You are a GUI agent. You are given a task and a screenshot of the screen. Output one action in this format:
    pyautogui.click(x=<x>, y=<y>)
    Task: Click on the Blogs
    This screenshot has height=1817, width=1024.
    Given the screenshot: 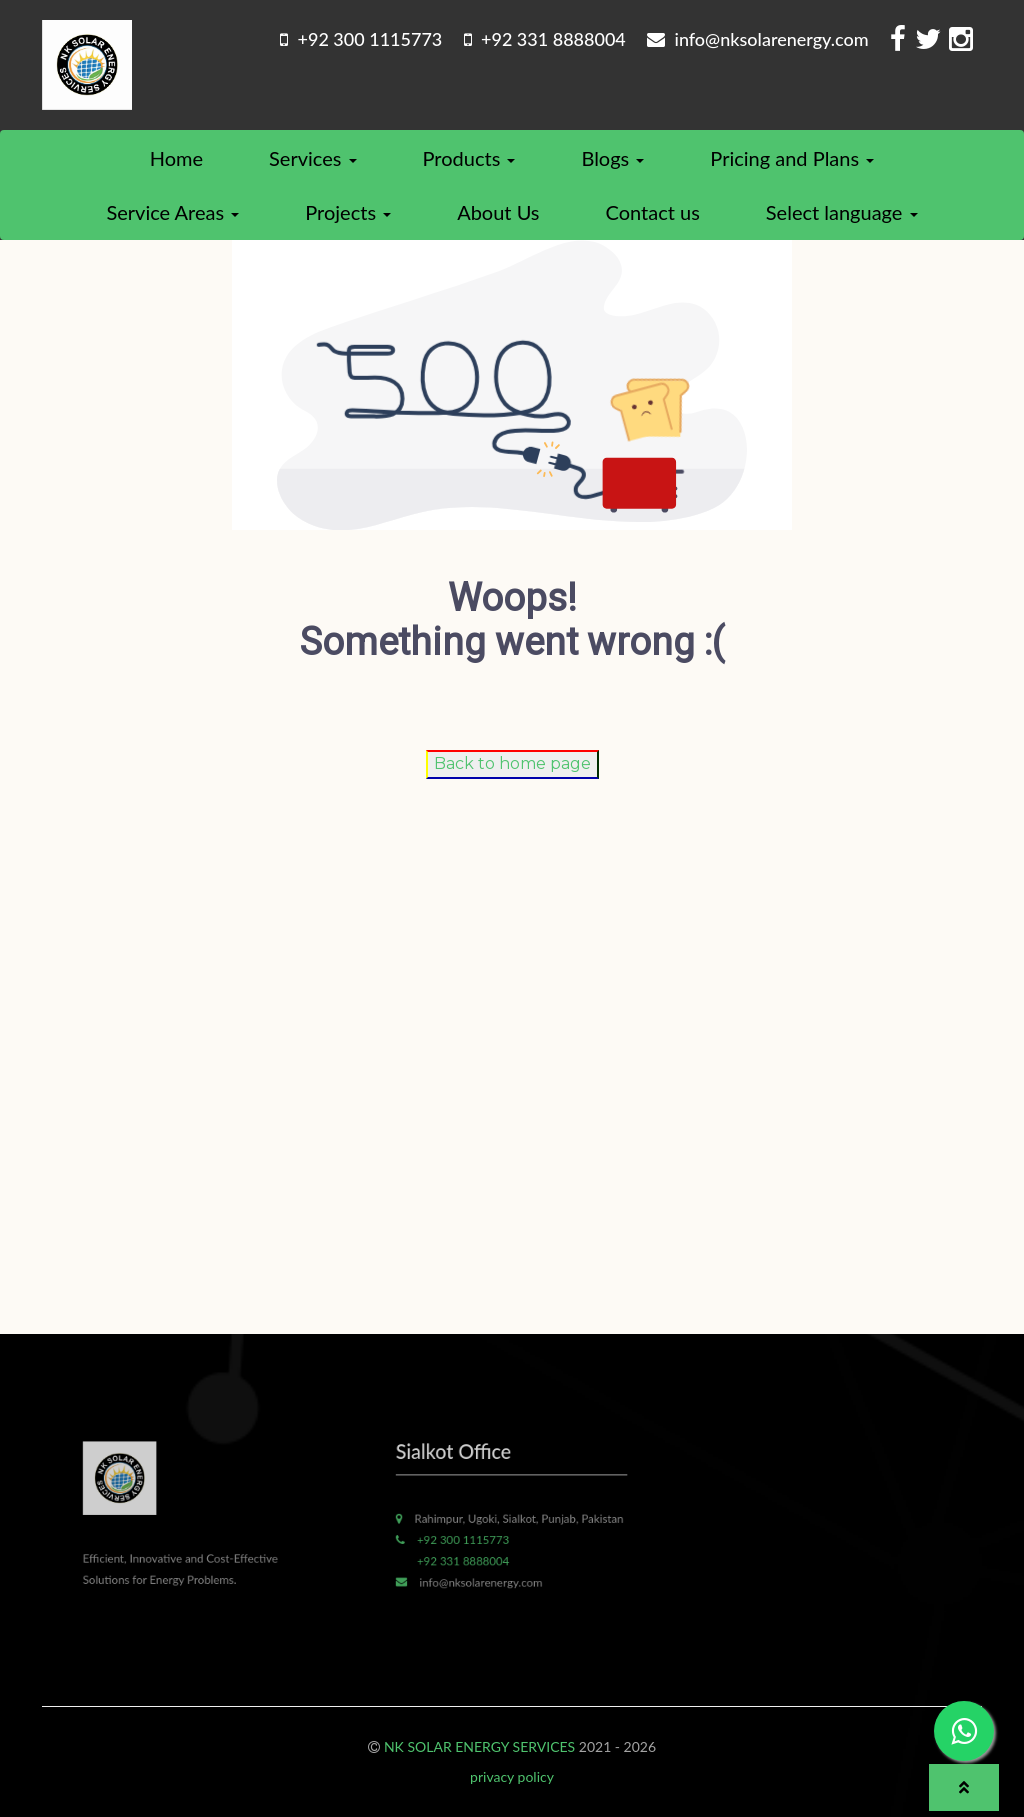 What is the action you would take?
    pyautogui.click(x=612, y=158)
    